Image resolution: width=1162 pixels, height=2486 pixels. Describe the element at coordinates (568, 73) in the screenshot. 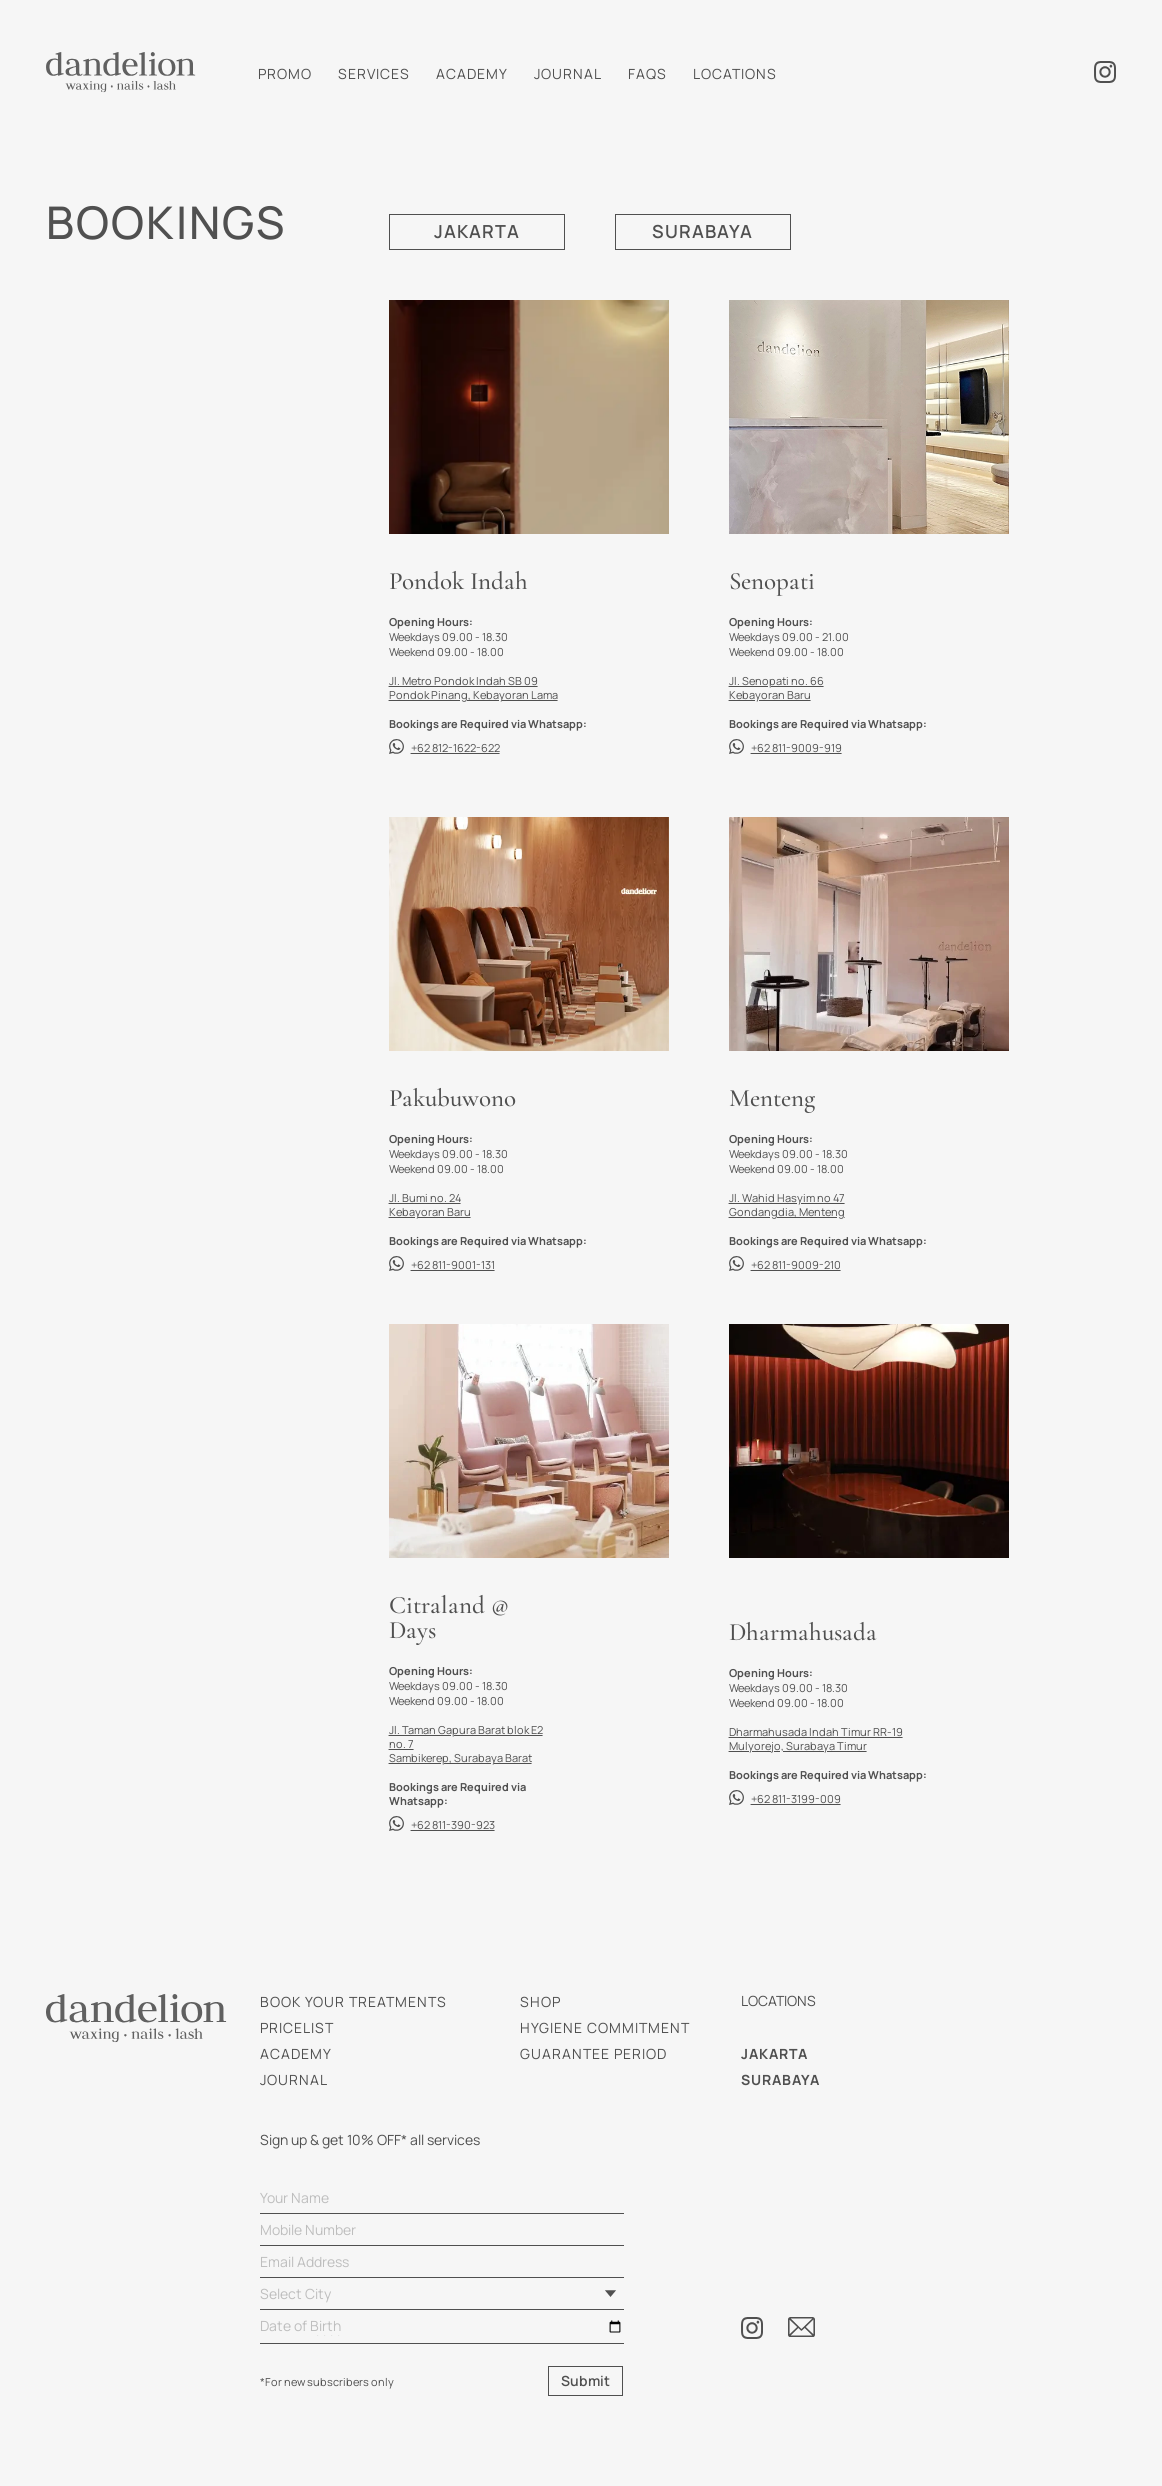

I see `JOURNAL` at that location.